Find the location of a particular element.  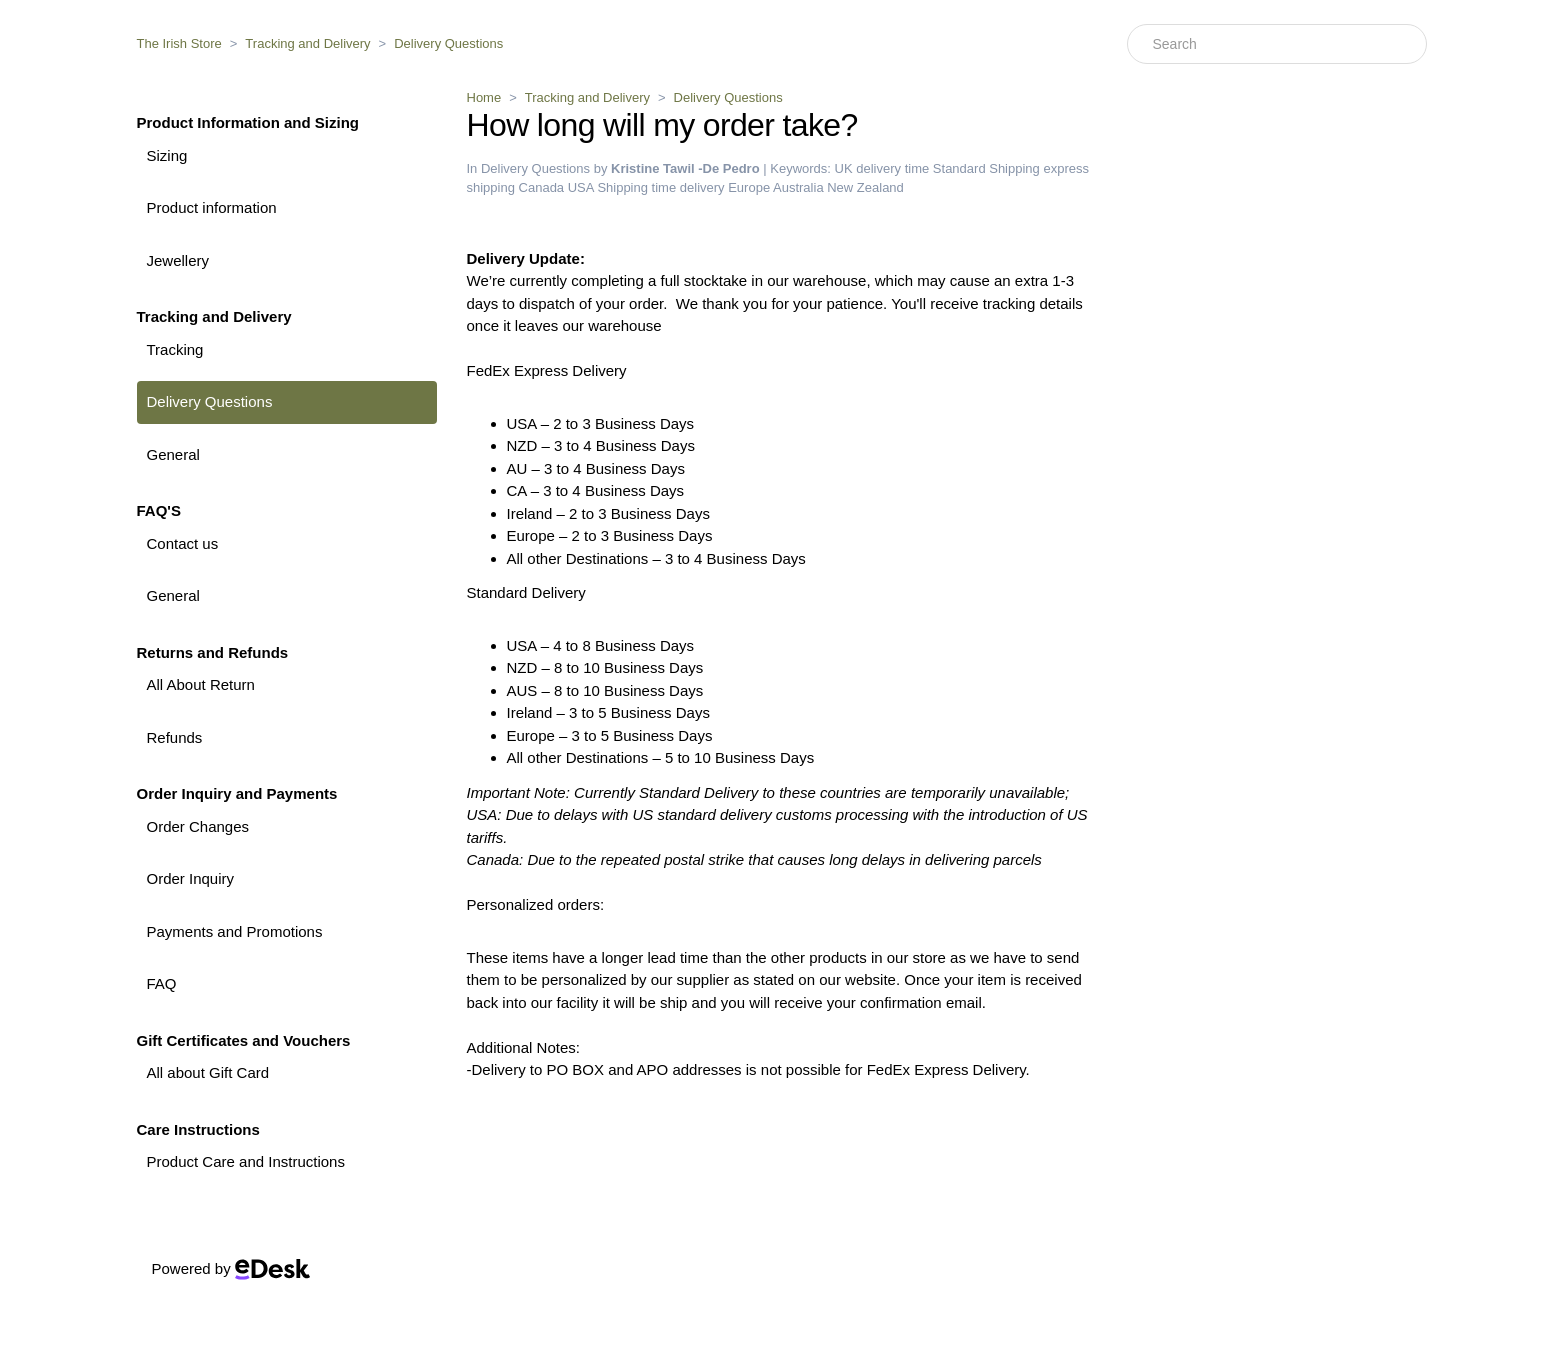

Order Inquiry is located at coordinates (191, 878).